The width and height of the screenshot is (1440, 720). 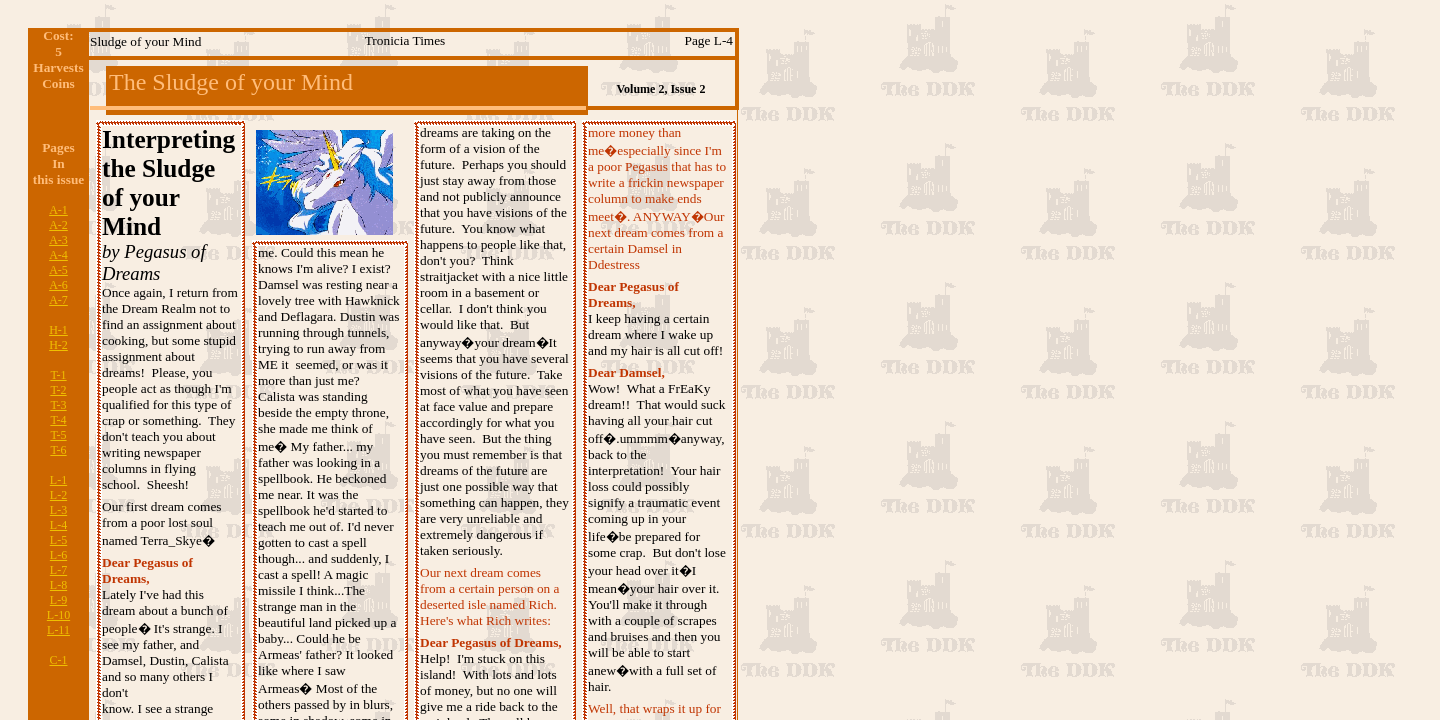 What do you see at coordinates (58, 405) in the screenshot?
I see `T-3` at bounding box center [58, 405].